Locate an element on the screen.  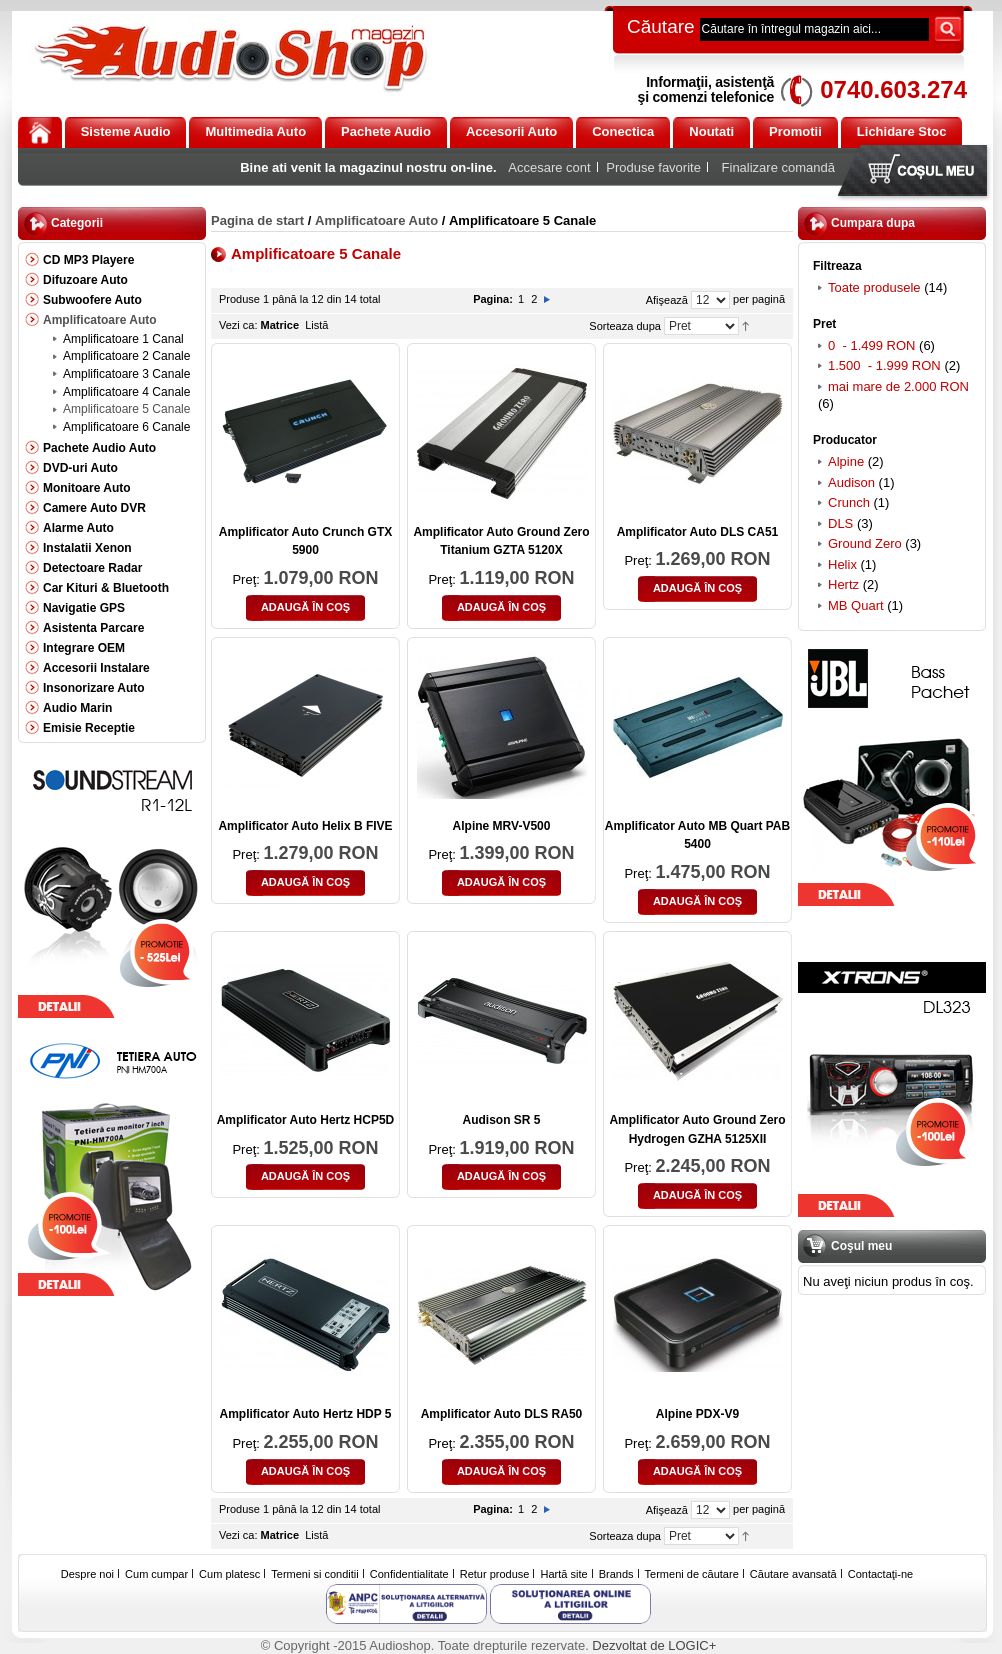
Audison SR 5 is located at coordinates (501, 1120).